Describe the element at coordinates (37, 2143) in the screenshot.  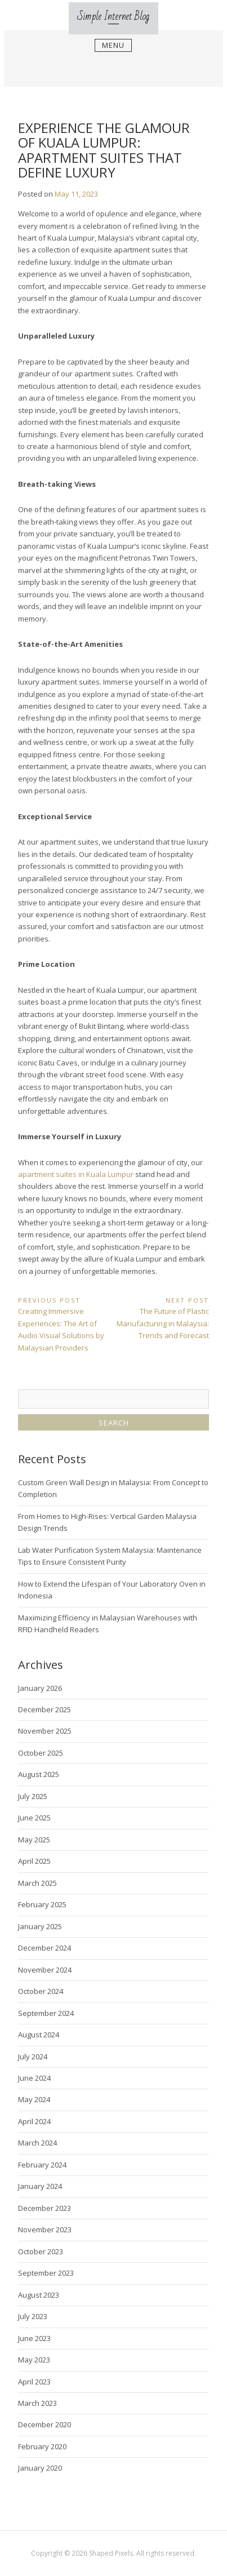
I see `March 2024` at that location.